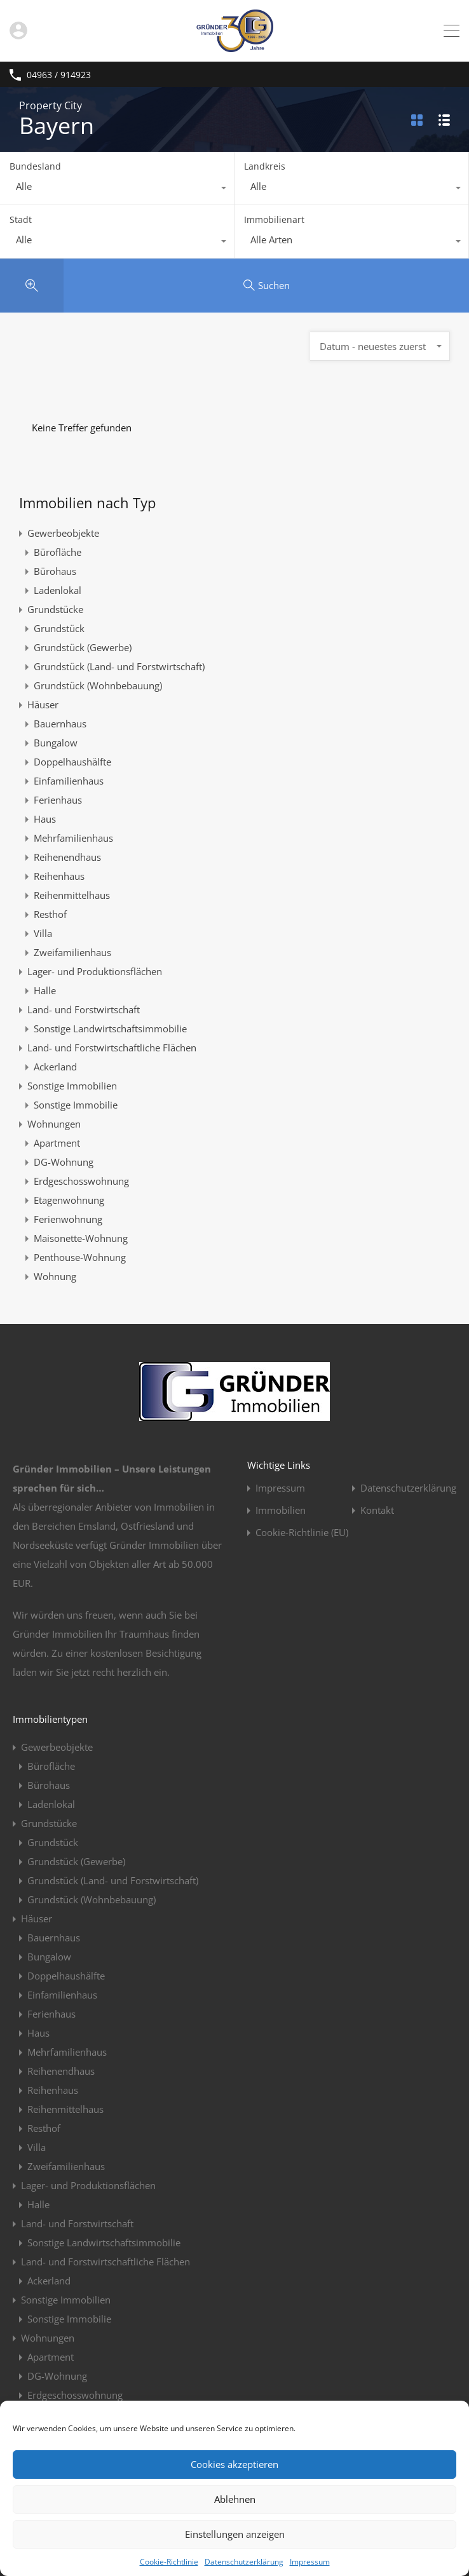  I want to click on Mehrfamilienhaus, so click(73, 838).